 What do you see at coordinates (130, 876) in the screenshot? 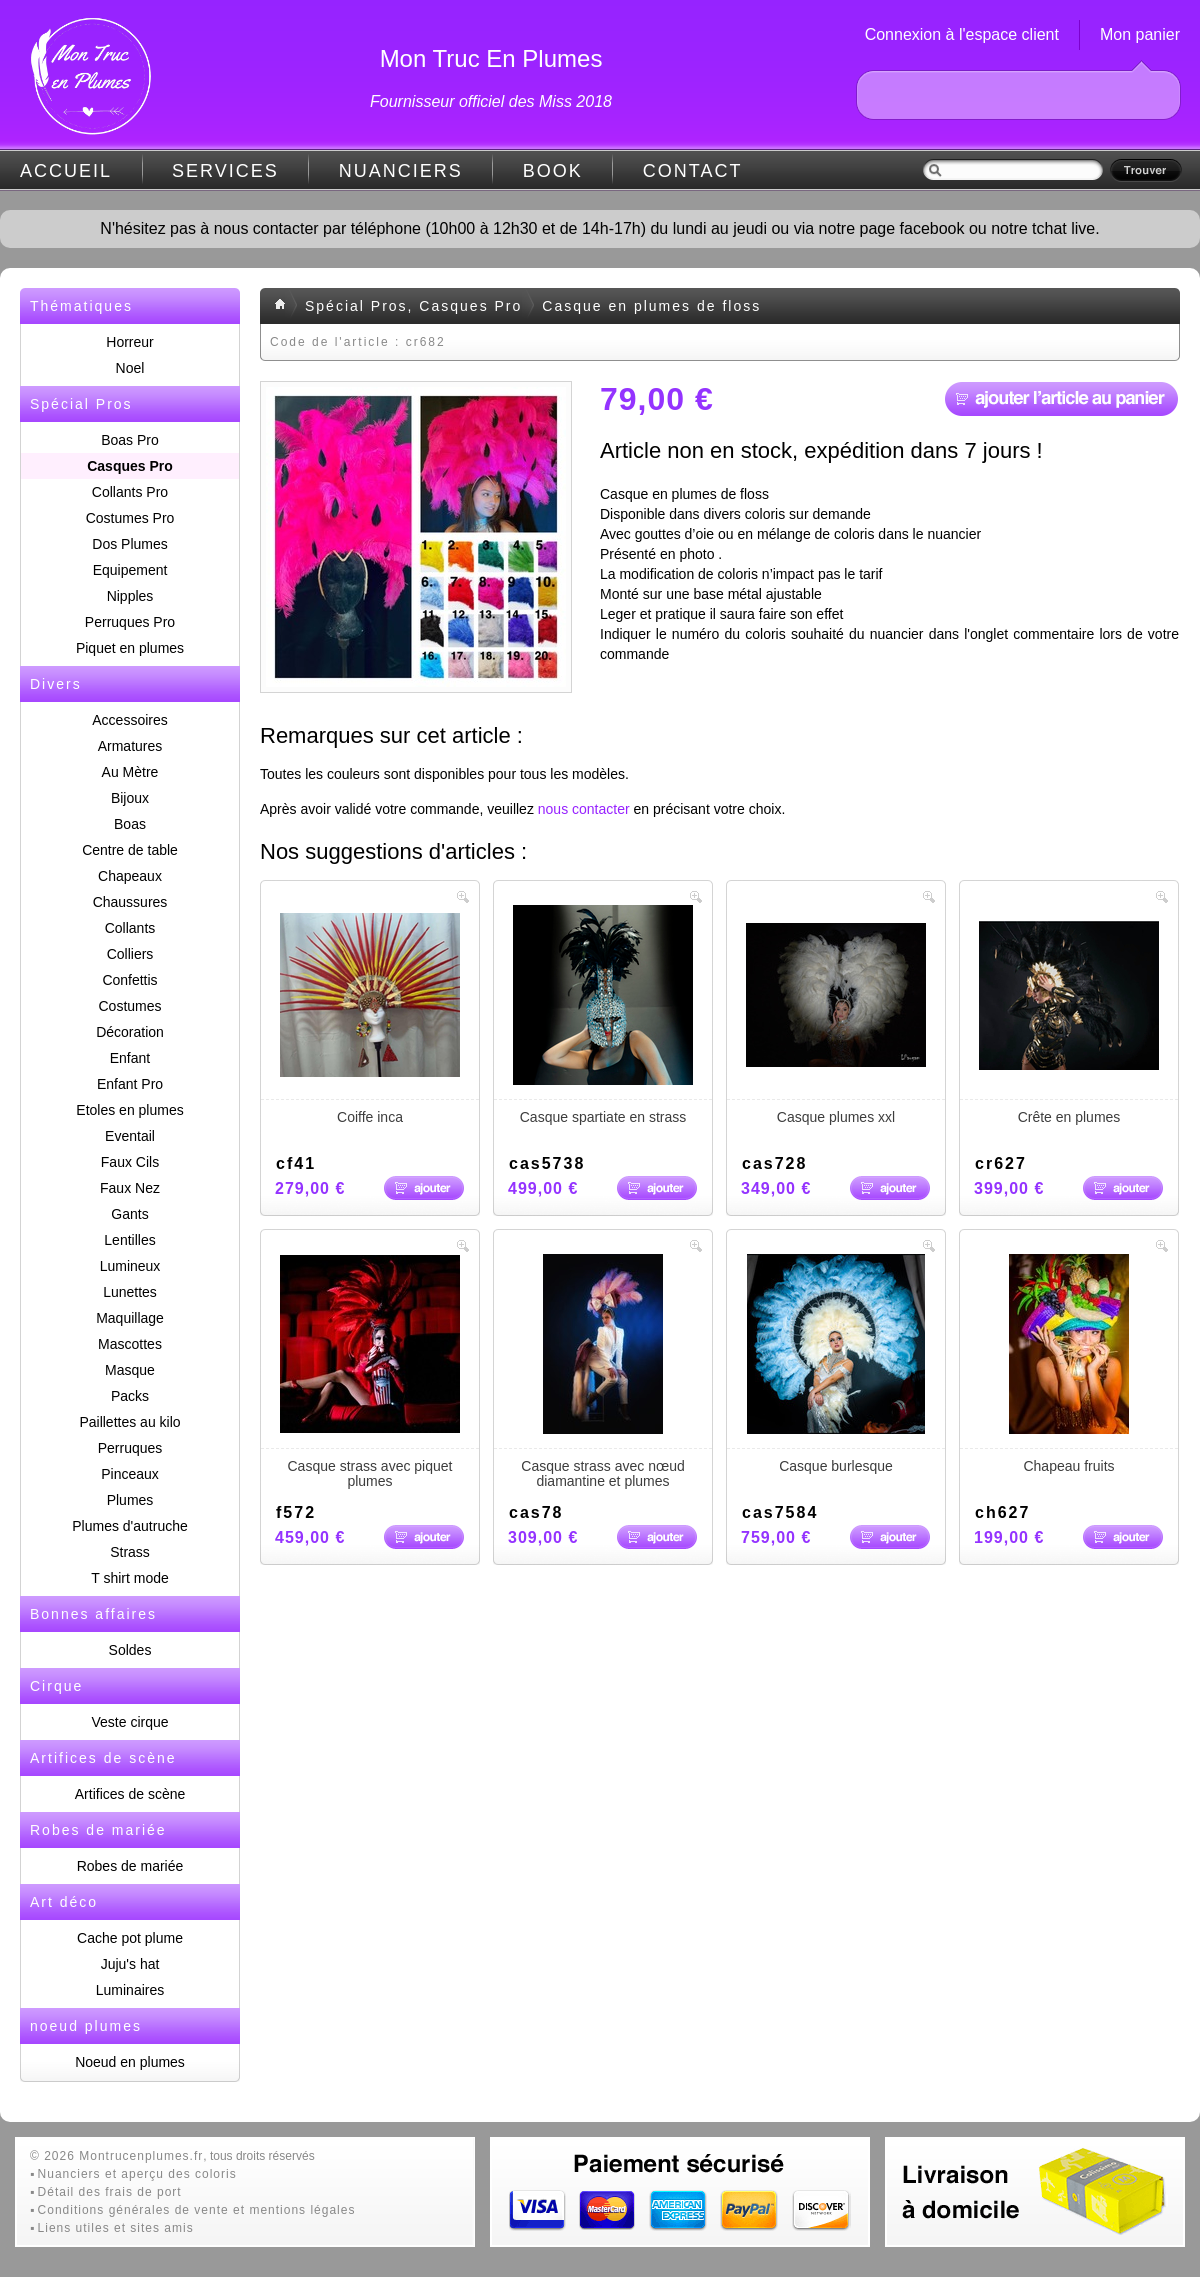
I see `Chapeaux` at bounding box center [130, 876].